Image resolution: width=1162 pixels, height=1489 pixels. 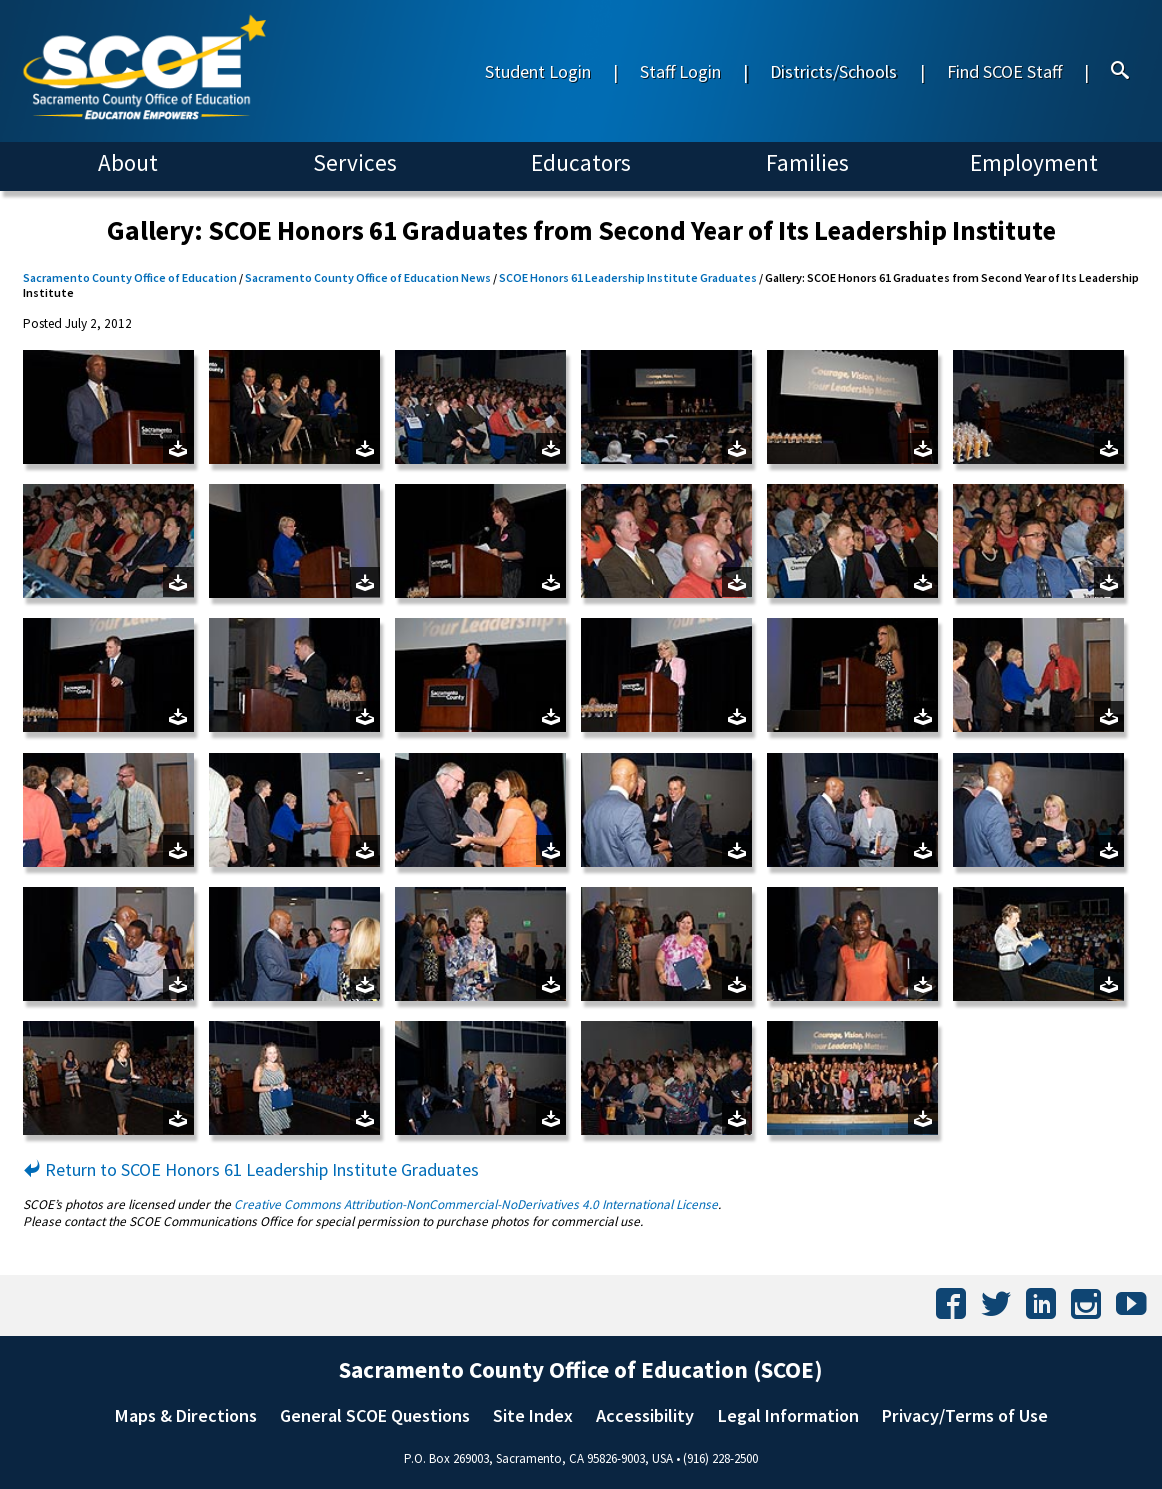 What do you see at coordinates (128, 162) in the screenshot?
I see `About` at bounding box center [128, 162].